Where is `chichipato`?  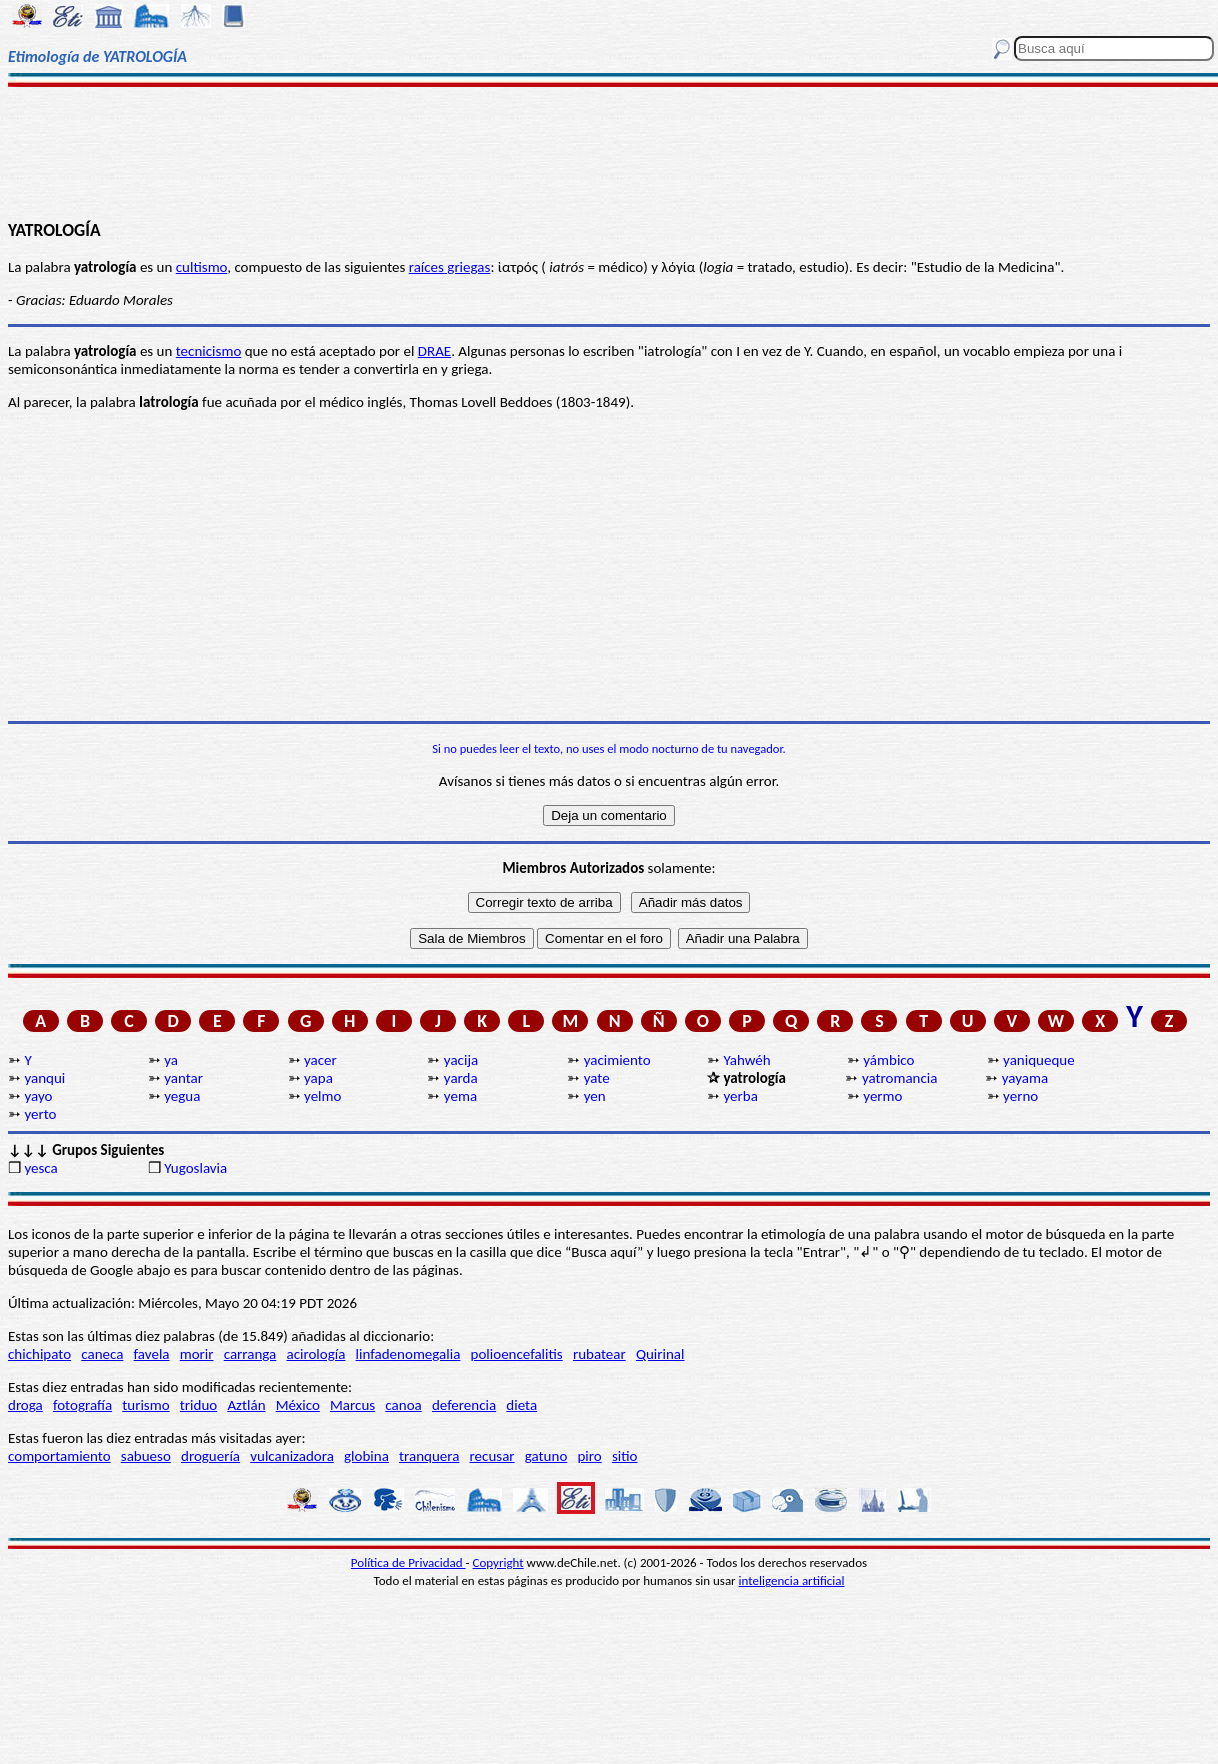 chichipato is located at coordinates (39, 1354).